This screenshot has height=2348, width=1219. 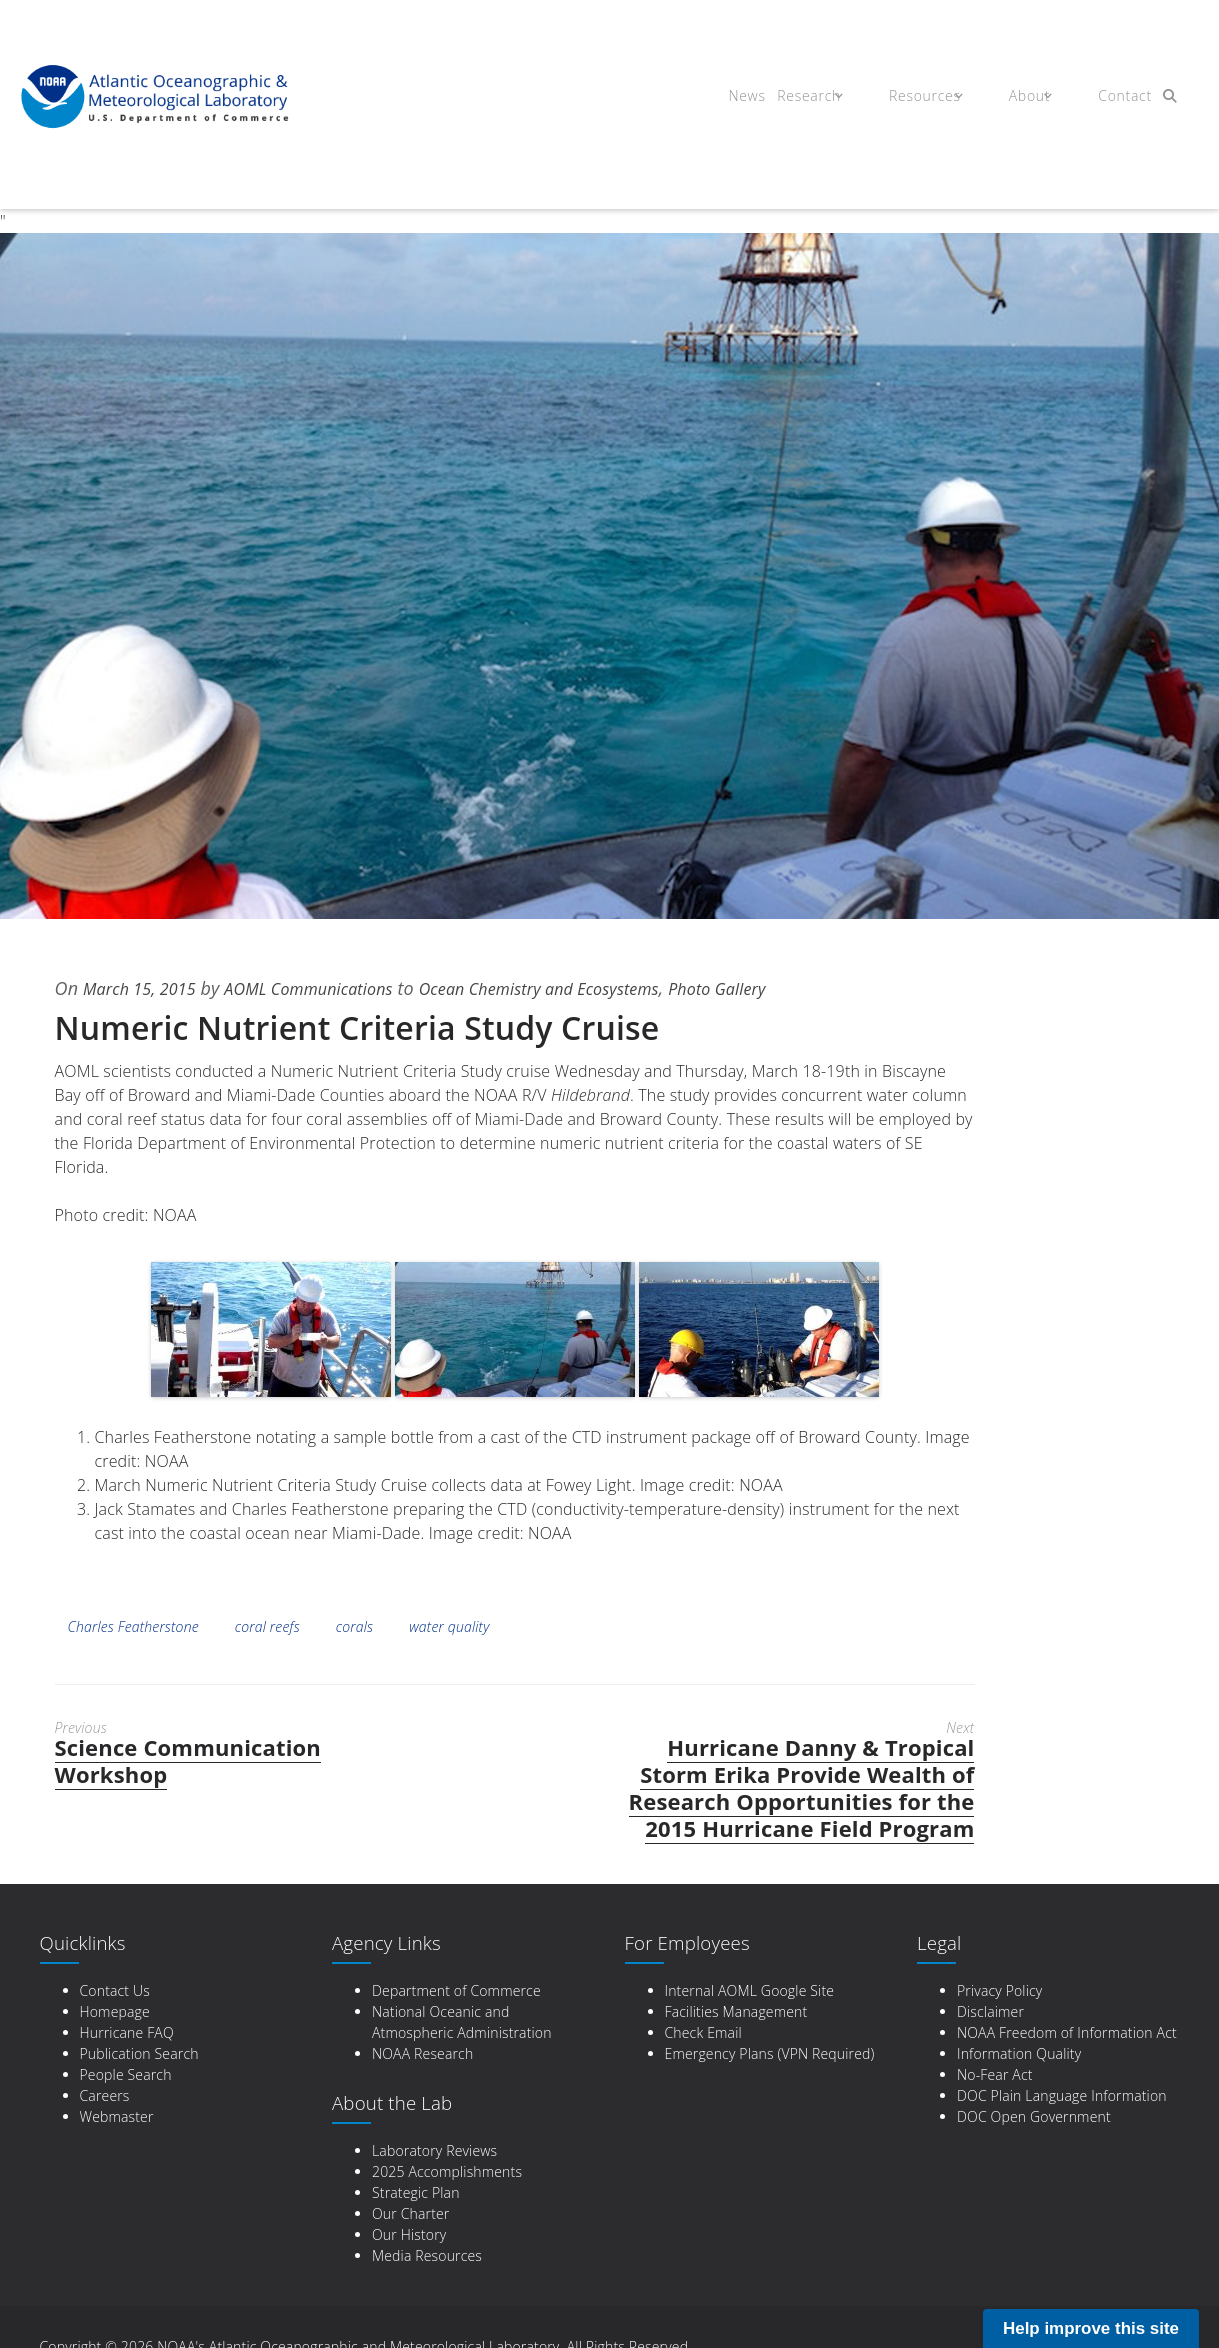 I want to click on Our History, so click(x=409, y=2234).